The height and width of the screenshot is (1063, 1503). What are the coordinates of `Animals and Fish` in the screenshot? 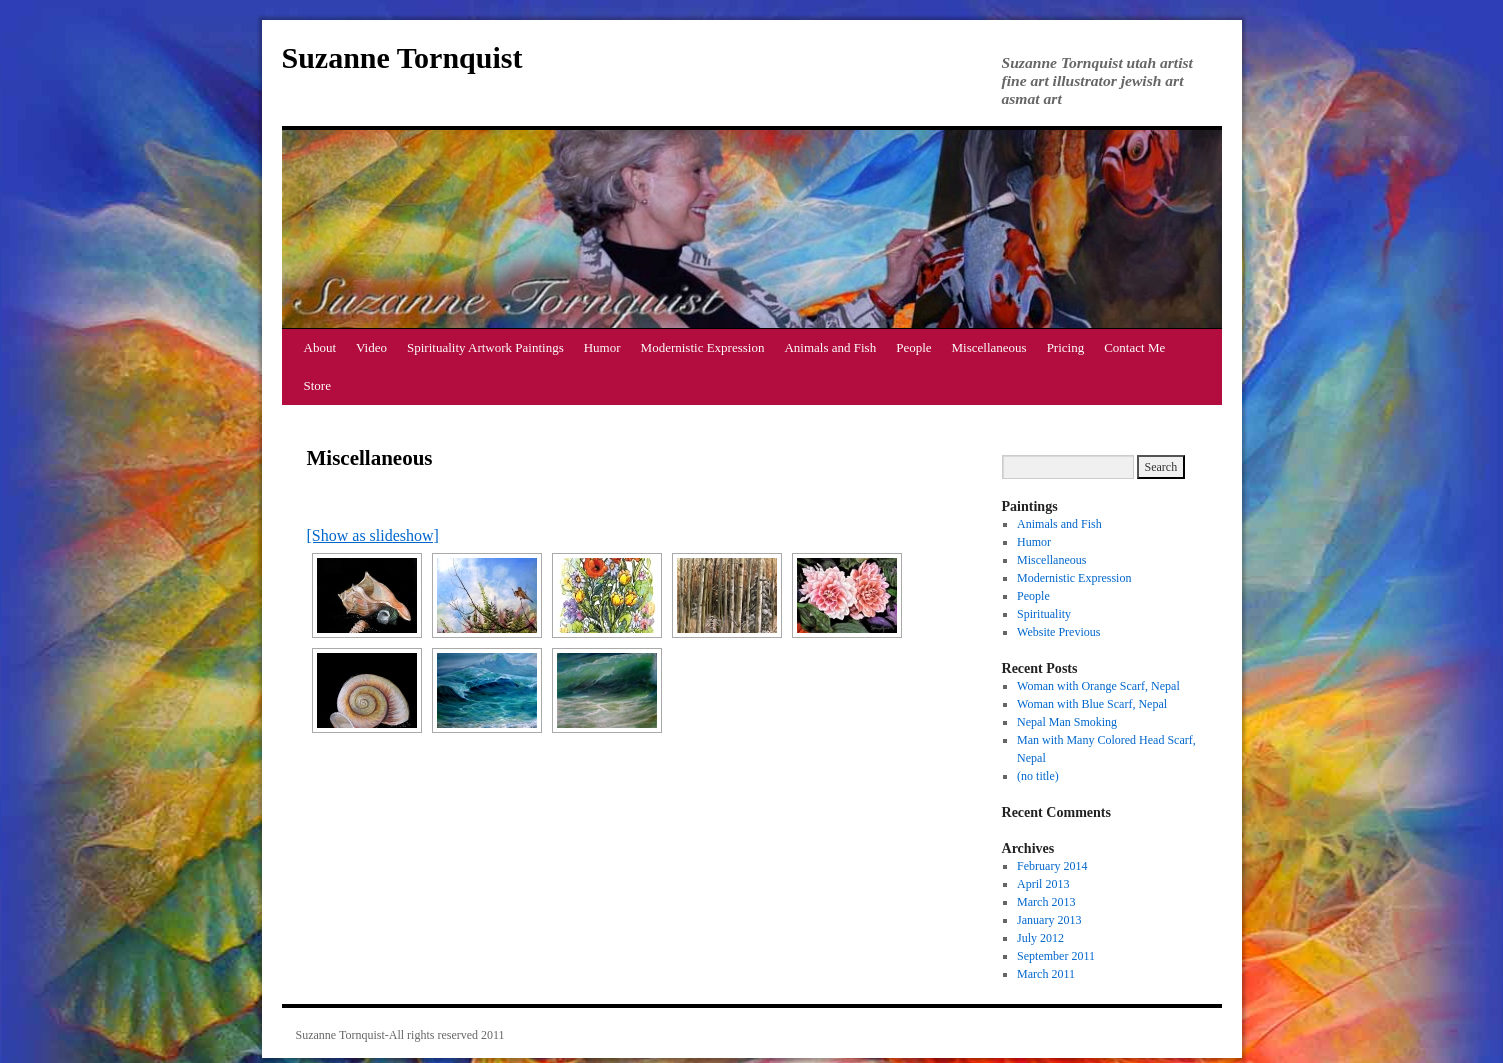 It's located at (830, 347).